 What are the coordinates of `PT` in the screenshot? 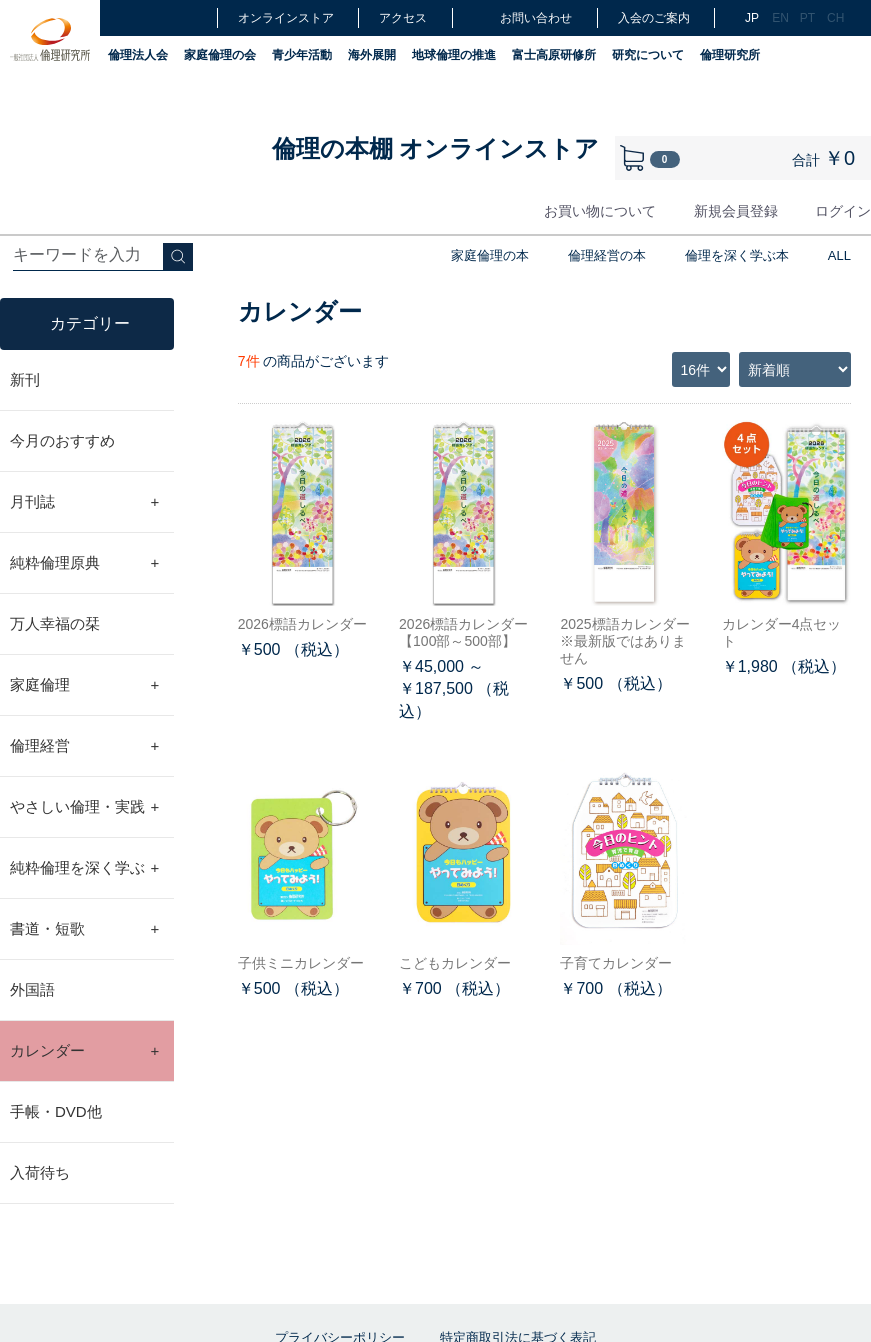 It's located at (807, 18).